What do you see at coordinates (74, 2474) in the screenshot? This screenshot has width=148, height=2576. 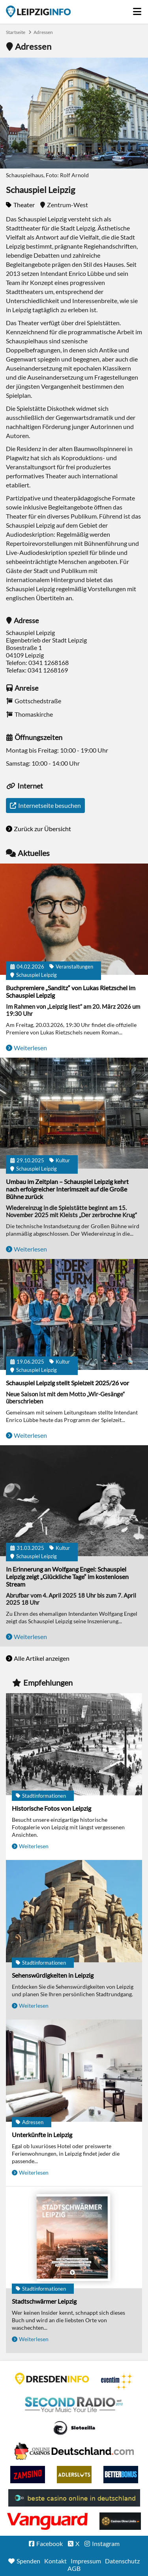 I see `Adlerslots Boni ohne Einzahlung` at bounding box center [74, 2474].